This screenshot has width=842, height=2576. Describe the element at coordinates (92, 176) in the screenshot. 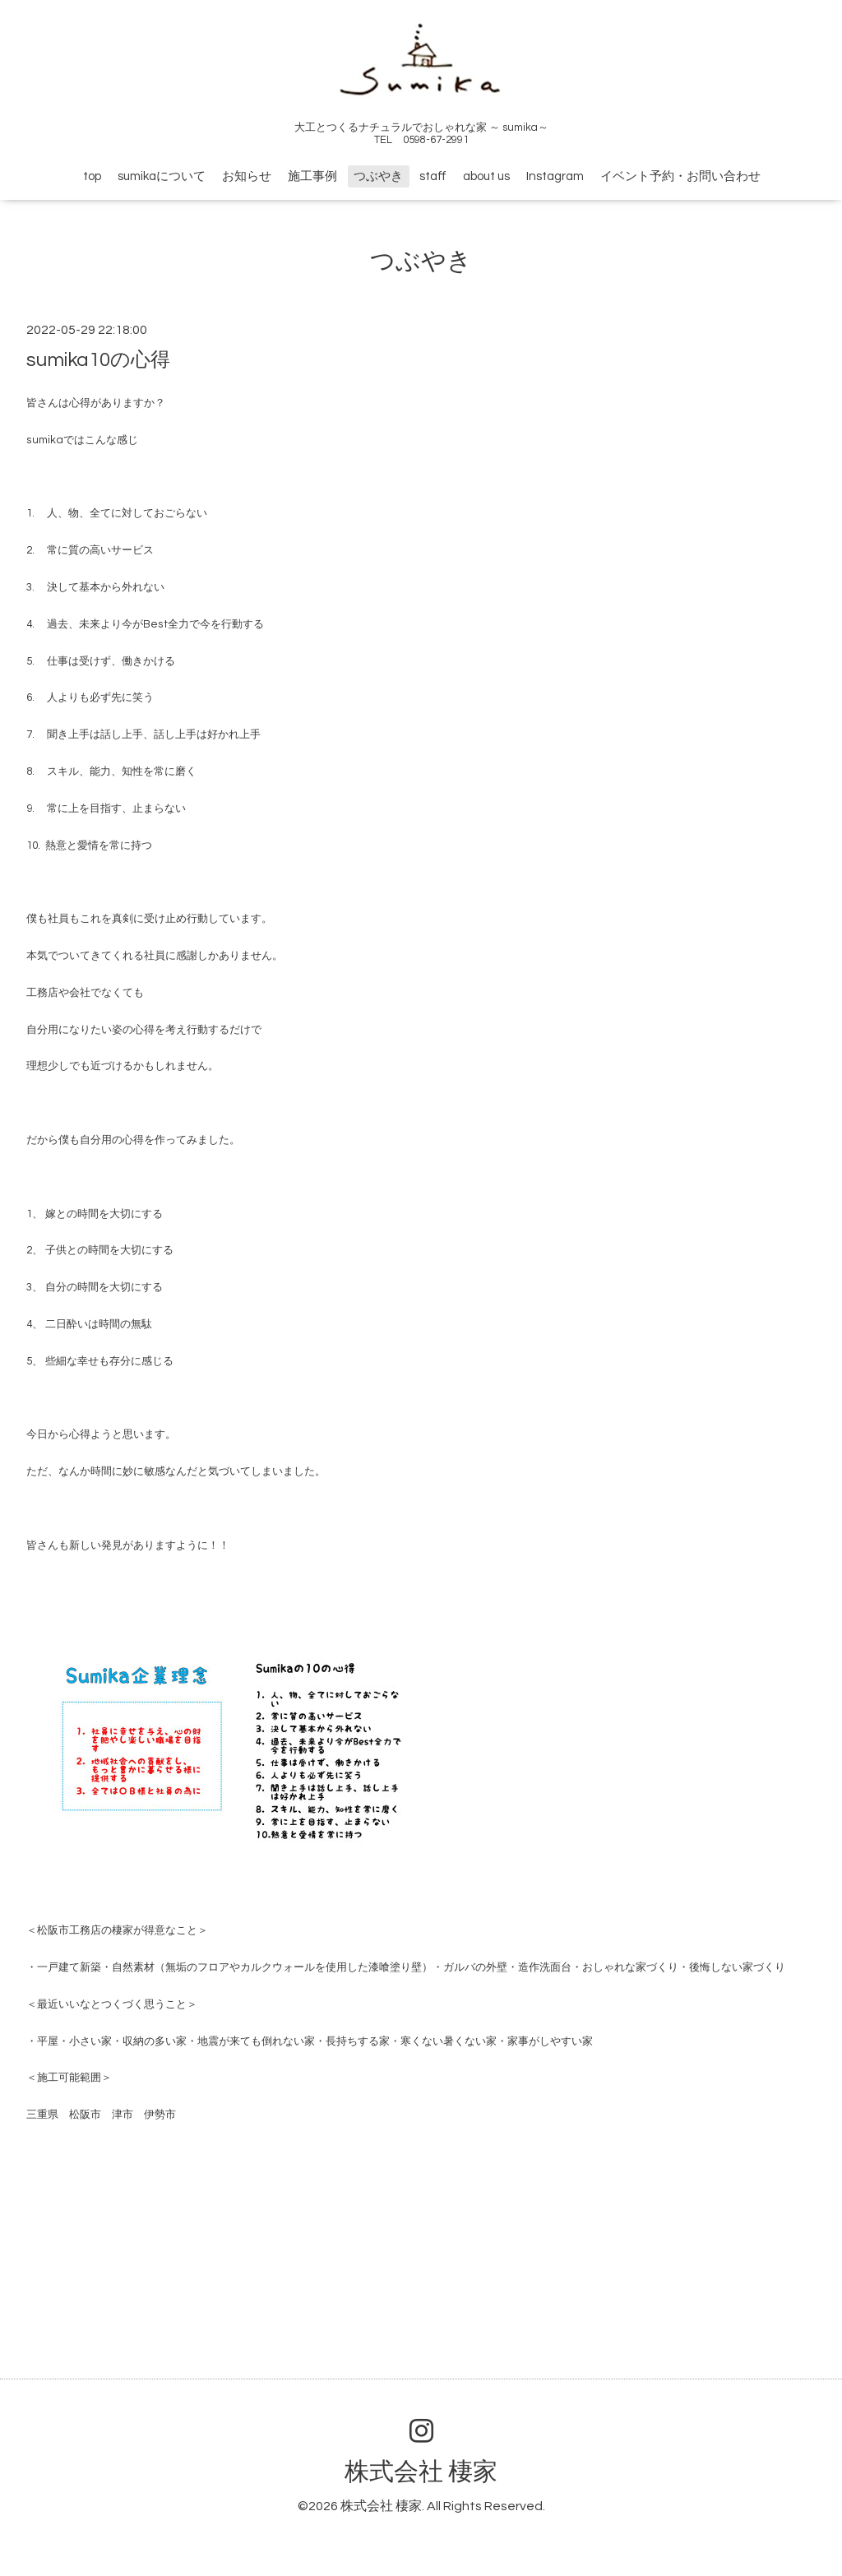

I see `top` at that location.